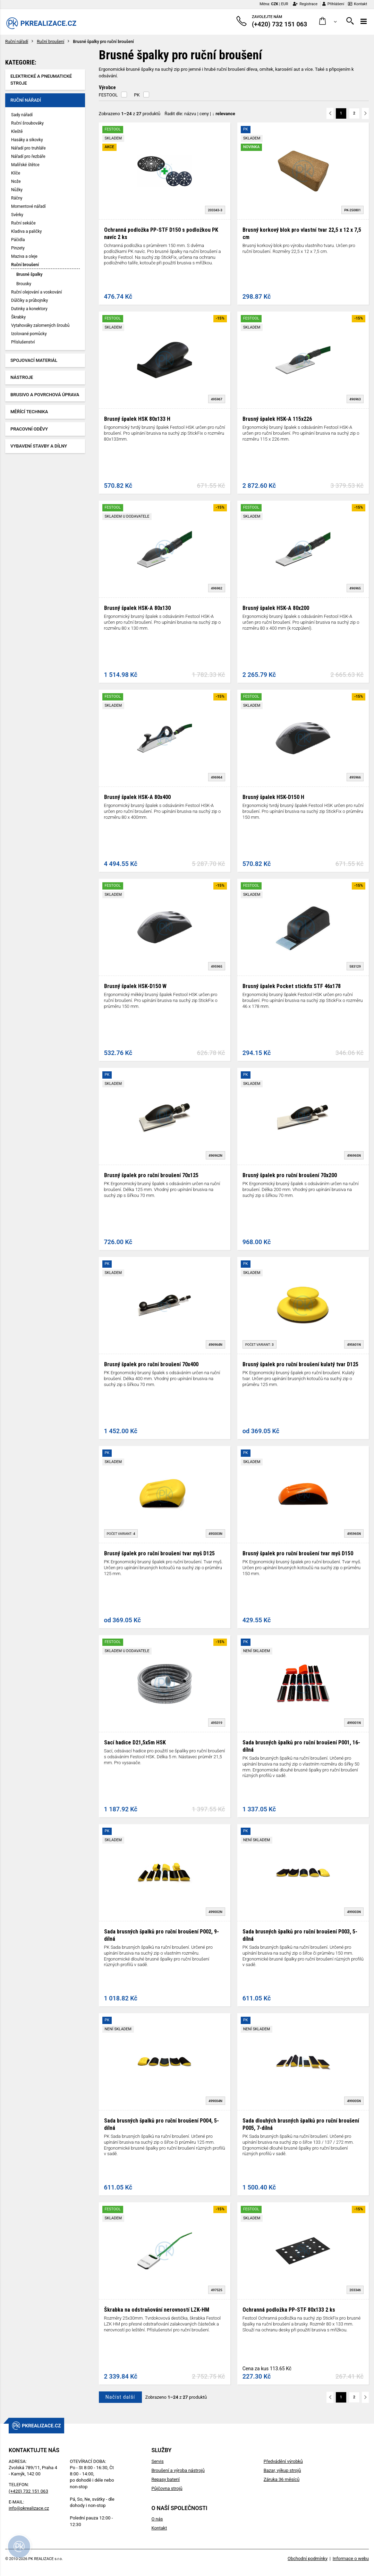 This screenshot has height=2576, width=374. What do you see at coordinates (177, 2470) in the screenshot?
I see `Broušení a výroba nástrojů` at bounding box center [177, 2470].